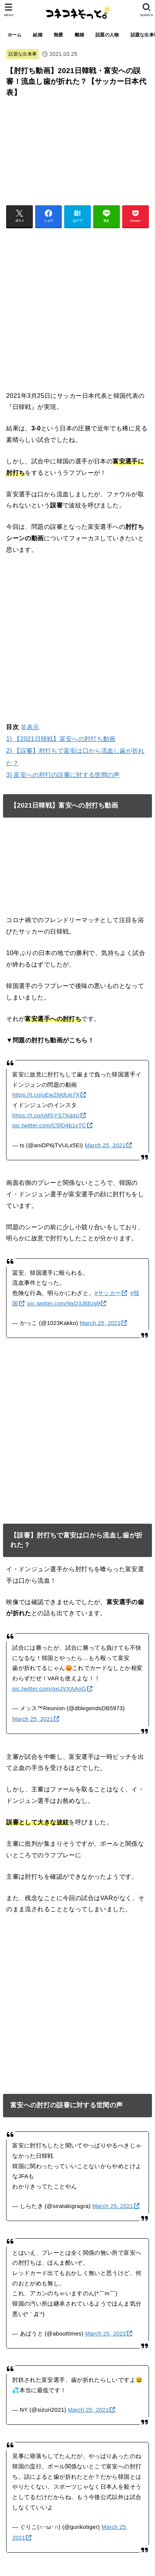 The image size is (155, 2576). What do you see at coordinates (49, 1689) in the screenshot?
I see `pic.twitter.com/gxiJVXAAoG` at bounding box center [49, 1689].